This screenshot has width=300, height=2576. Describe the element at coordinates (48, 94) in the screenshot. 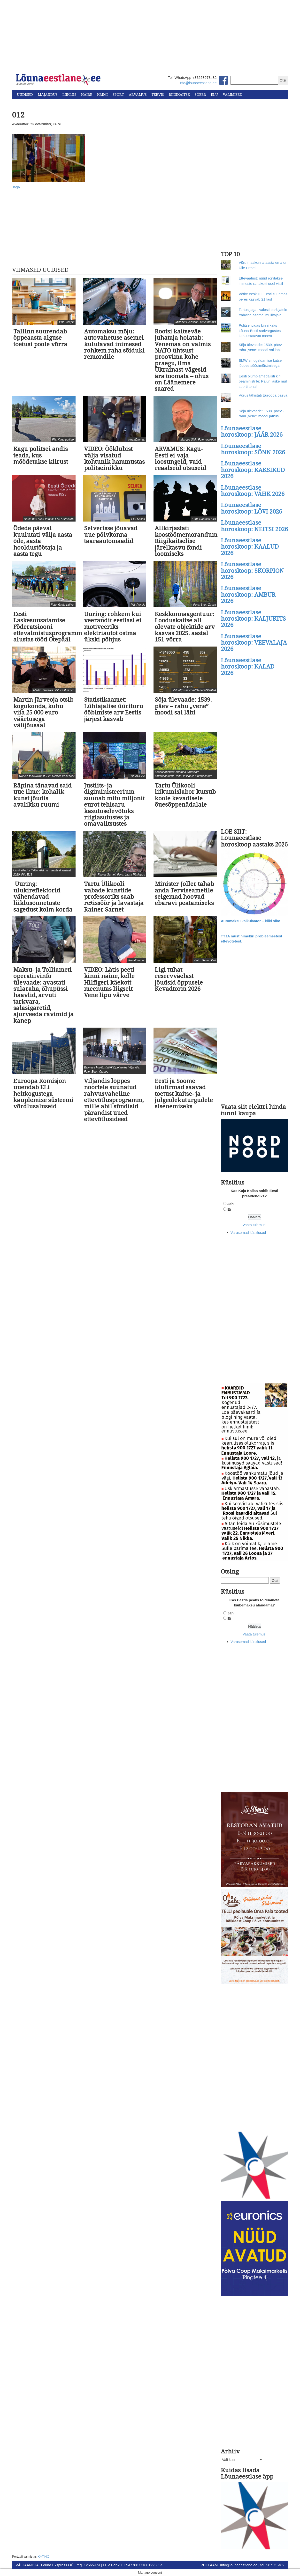

I see `Majandus` at that location.